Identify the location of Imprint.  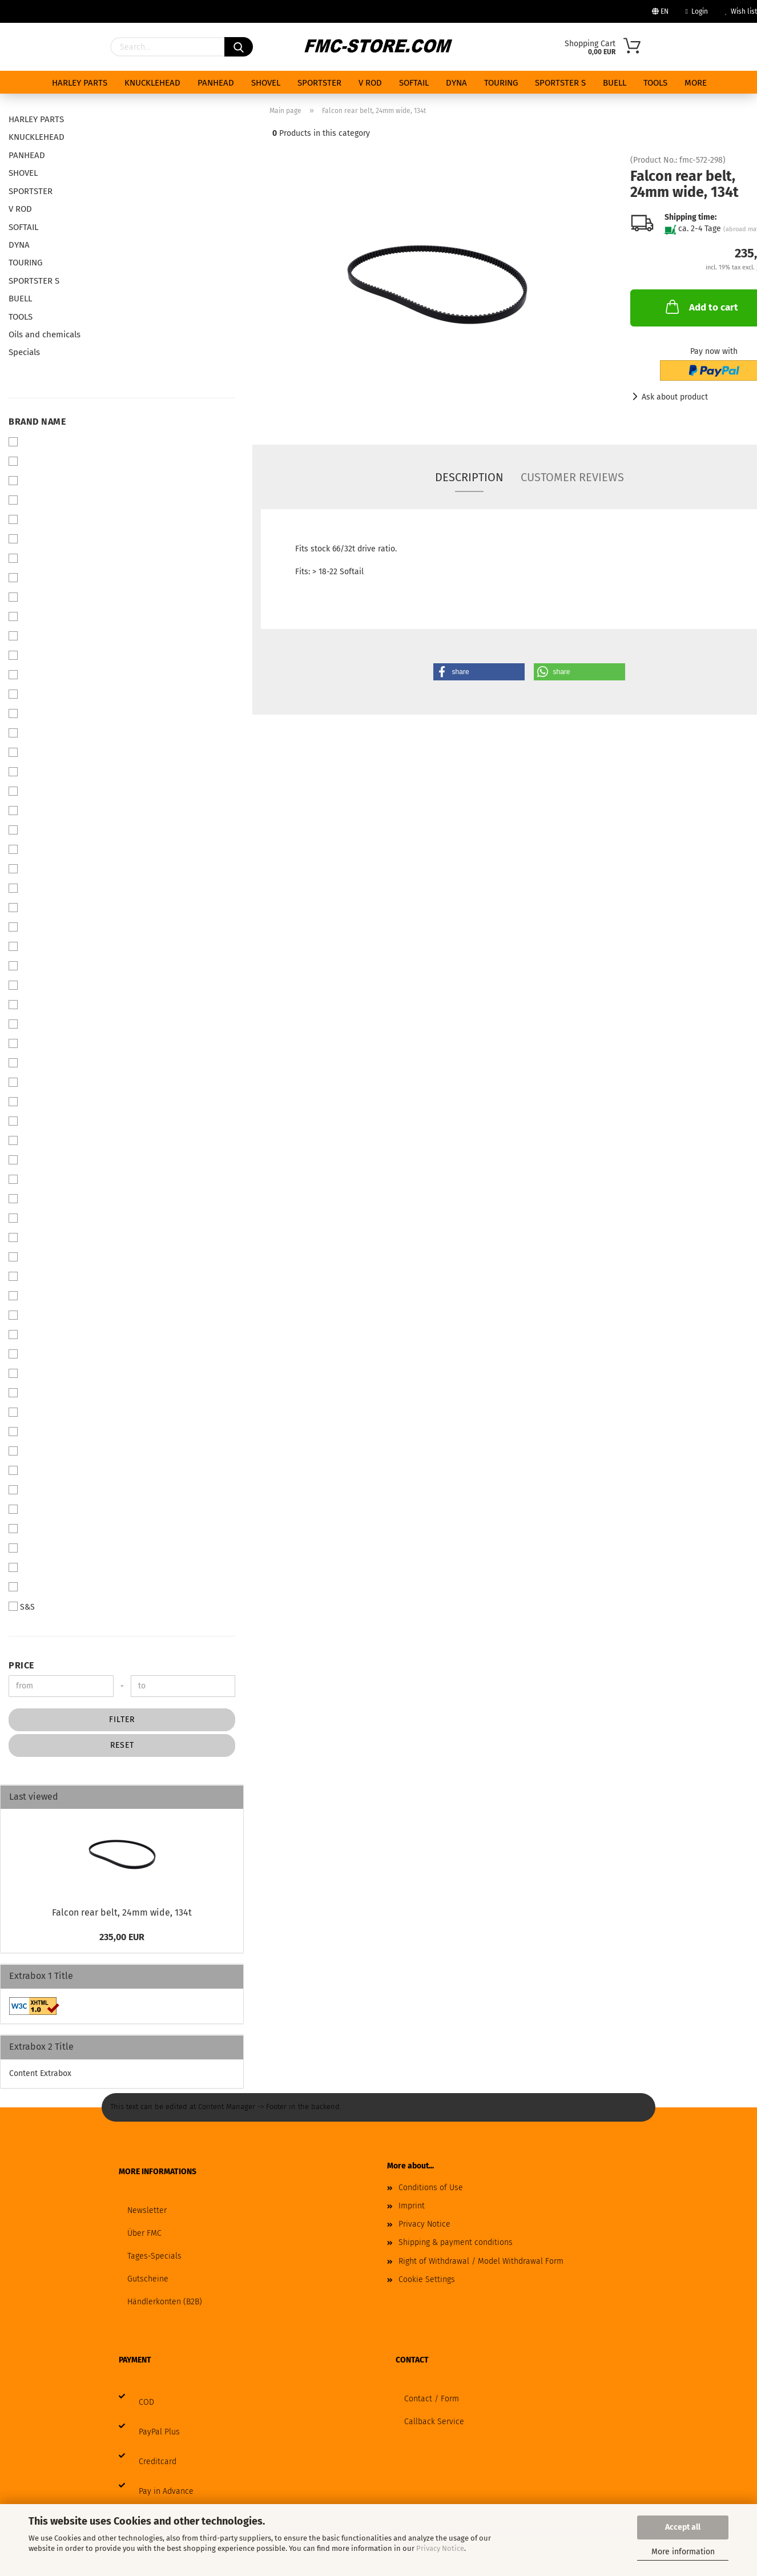
(411, 2206).